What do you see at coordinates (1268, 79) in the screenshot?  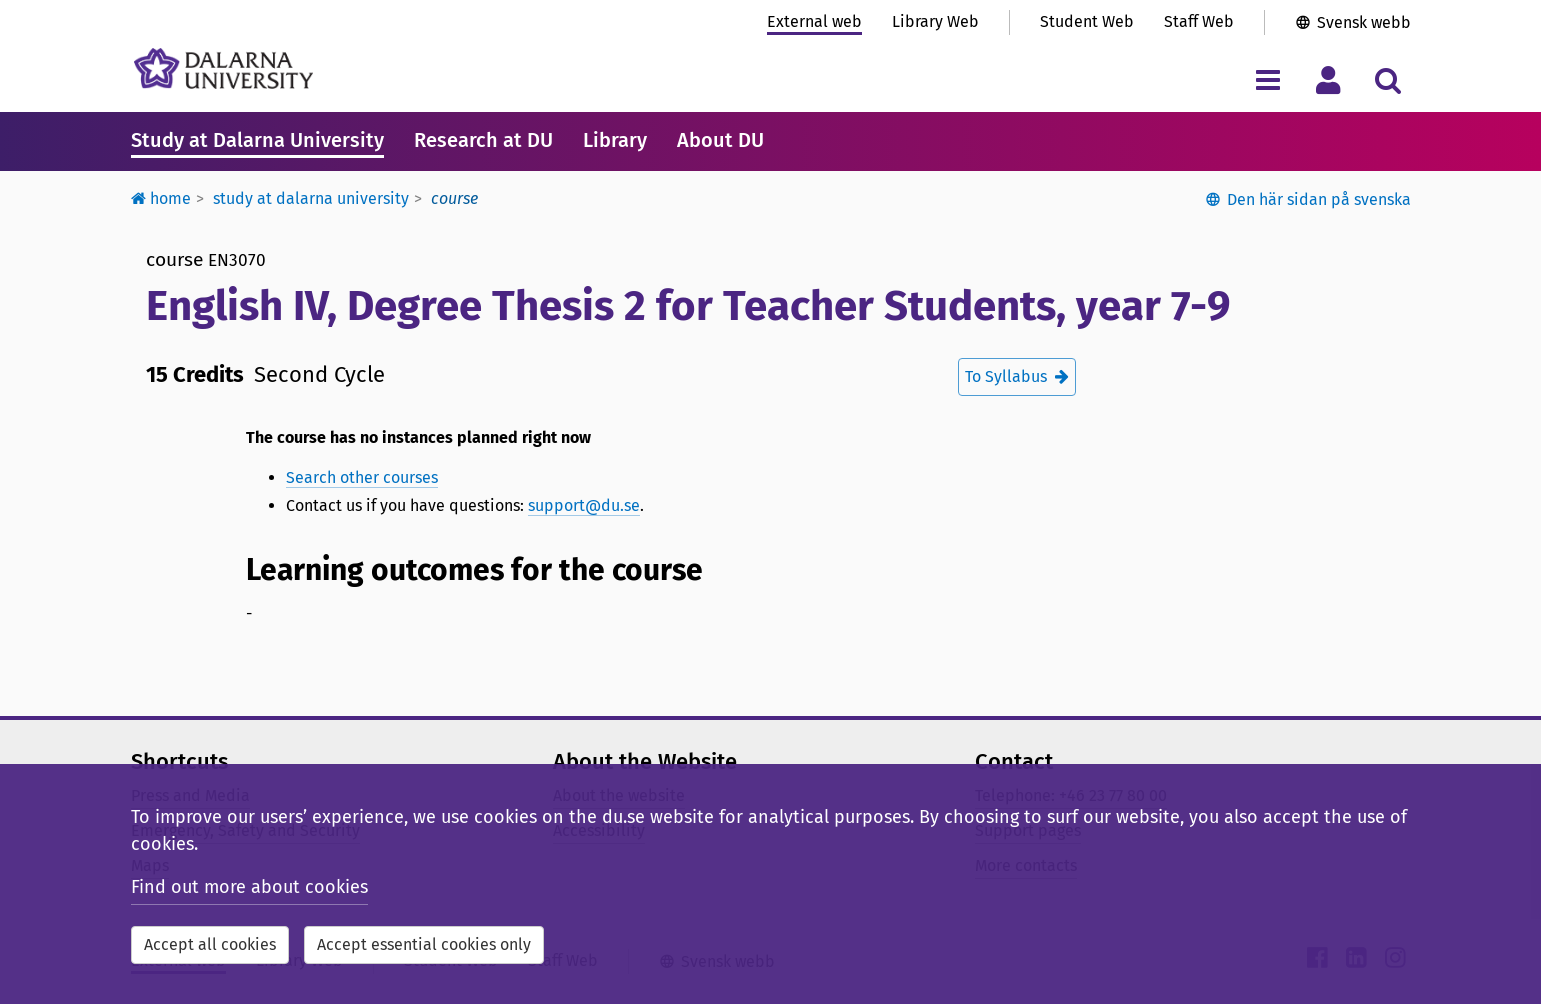 I see `[Toggle navigation menu]` at bounding box center [1268, 79].